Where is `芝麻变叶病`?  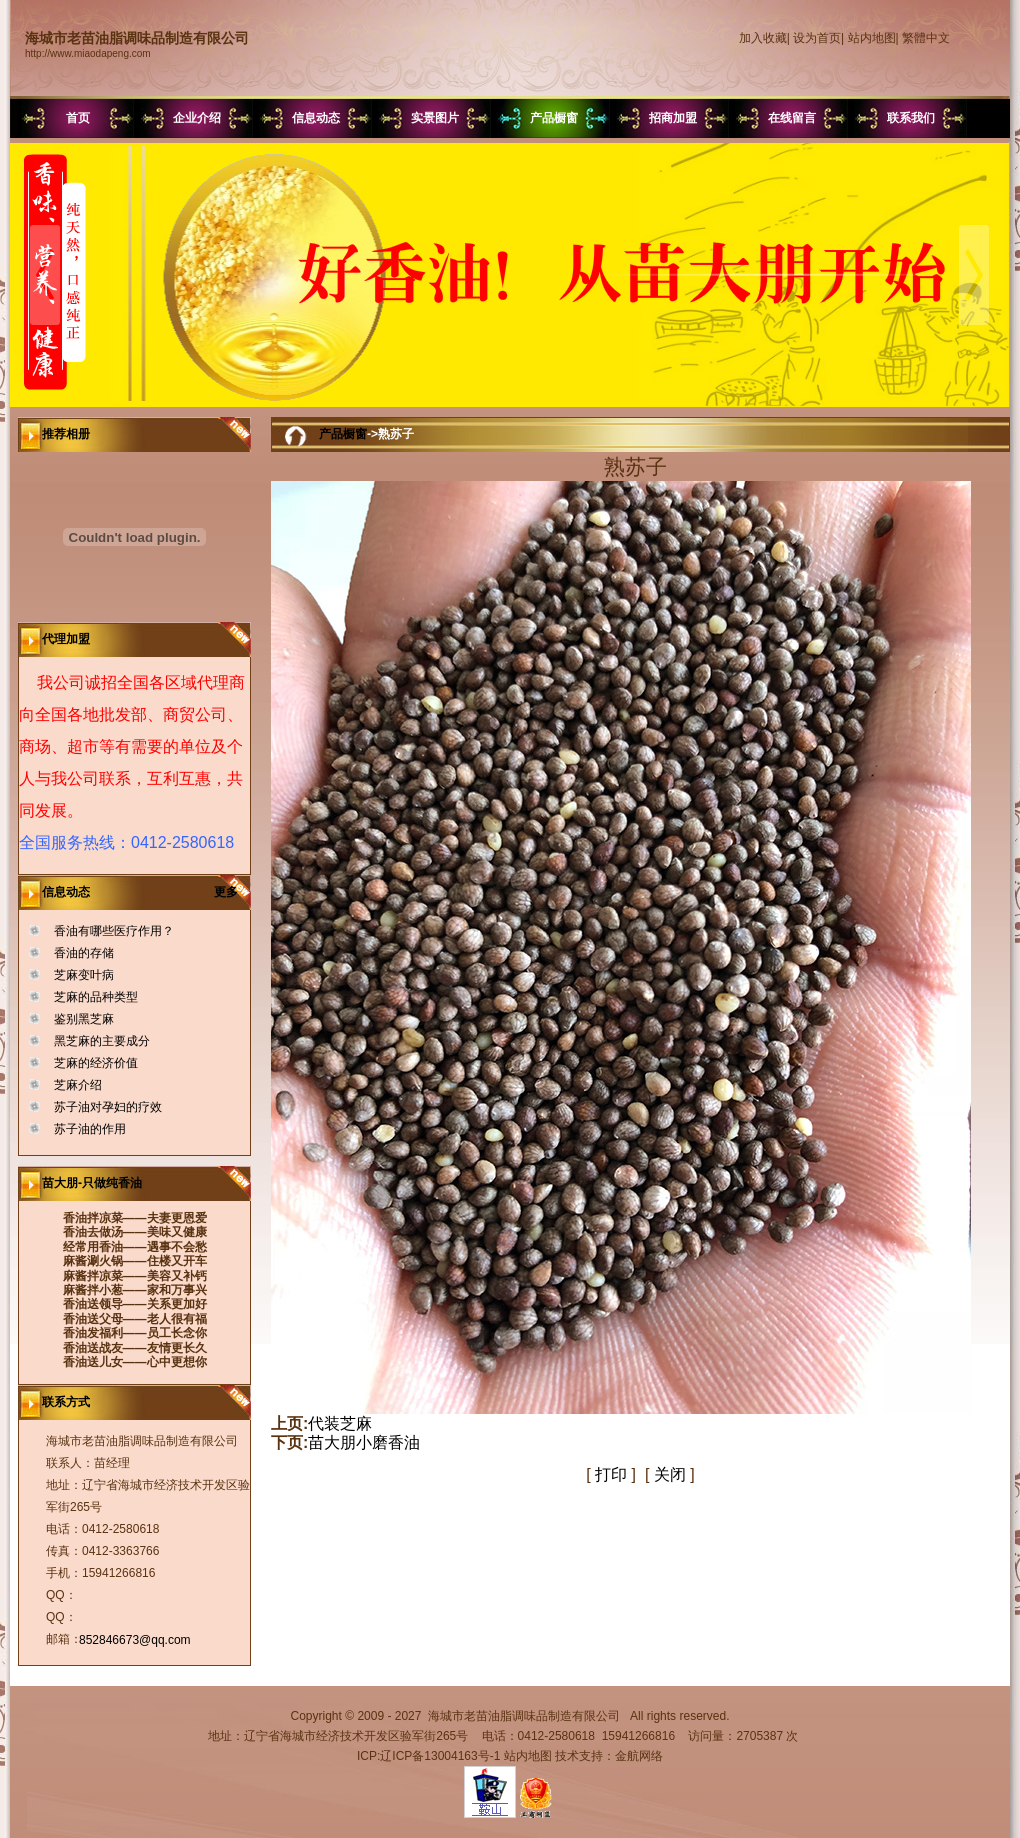 芝麻变叶病 is located at coordinates (84, 975).